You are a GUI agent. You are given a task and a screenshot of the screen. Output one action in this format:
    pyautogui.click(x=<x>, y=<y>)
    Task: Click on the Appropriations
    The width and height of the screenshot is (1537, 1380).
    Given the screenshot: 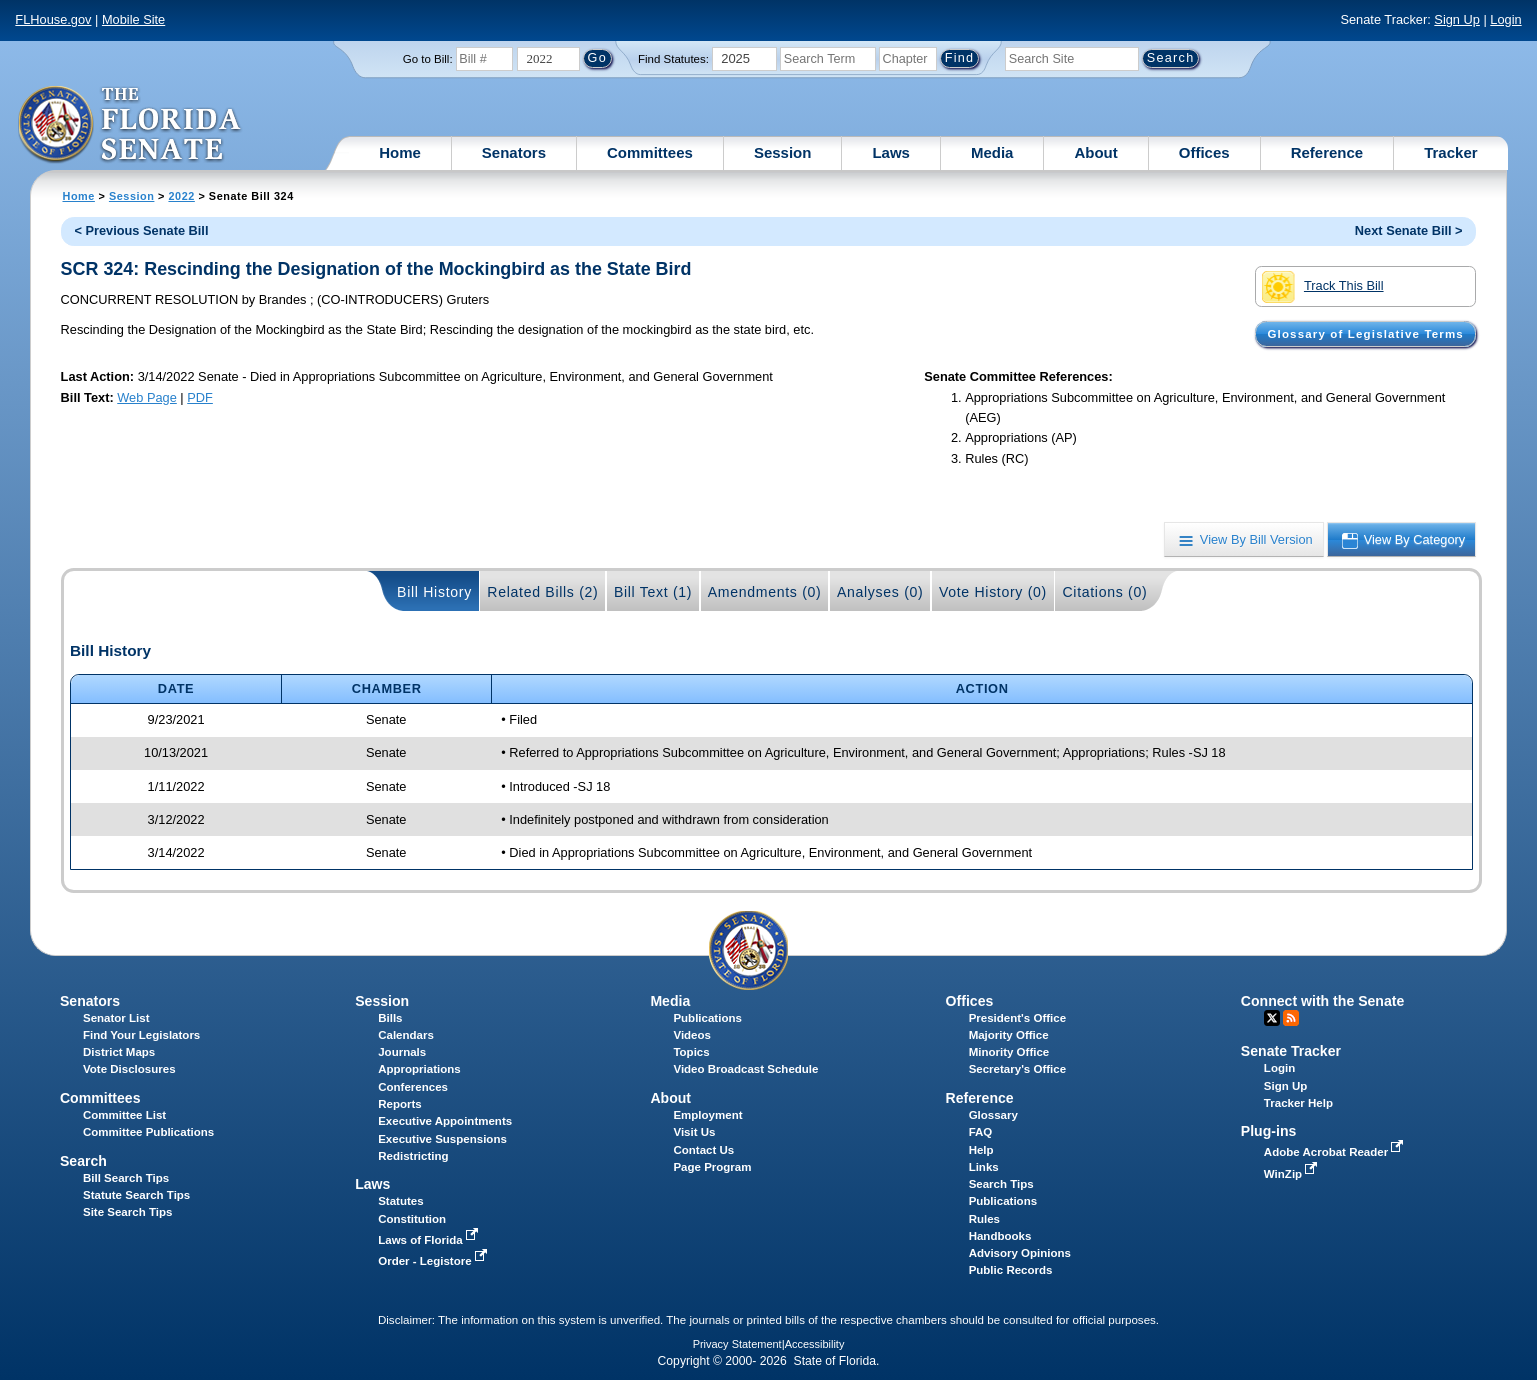 What is the action you would take?
    pyautogui.click(x=419, y=1069)
    